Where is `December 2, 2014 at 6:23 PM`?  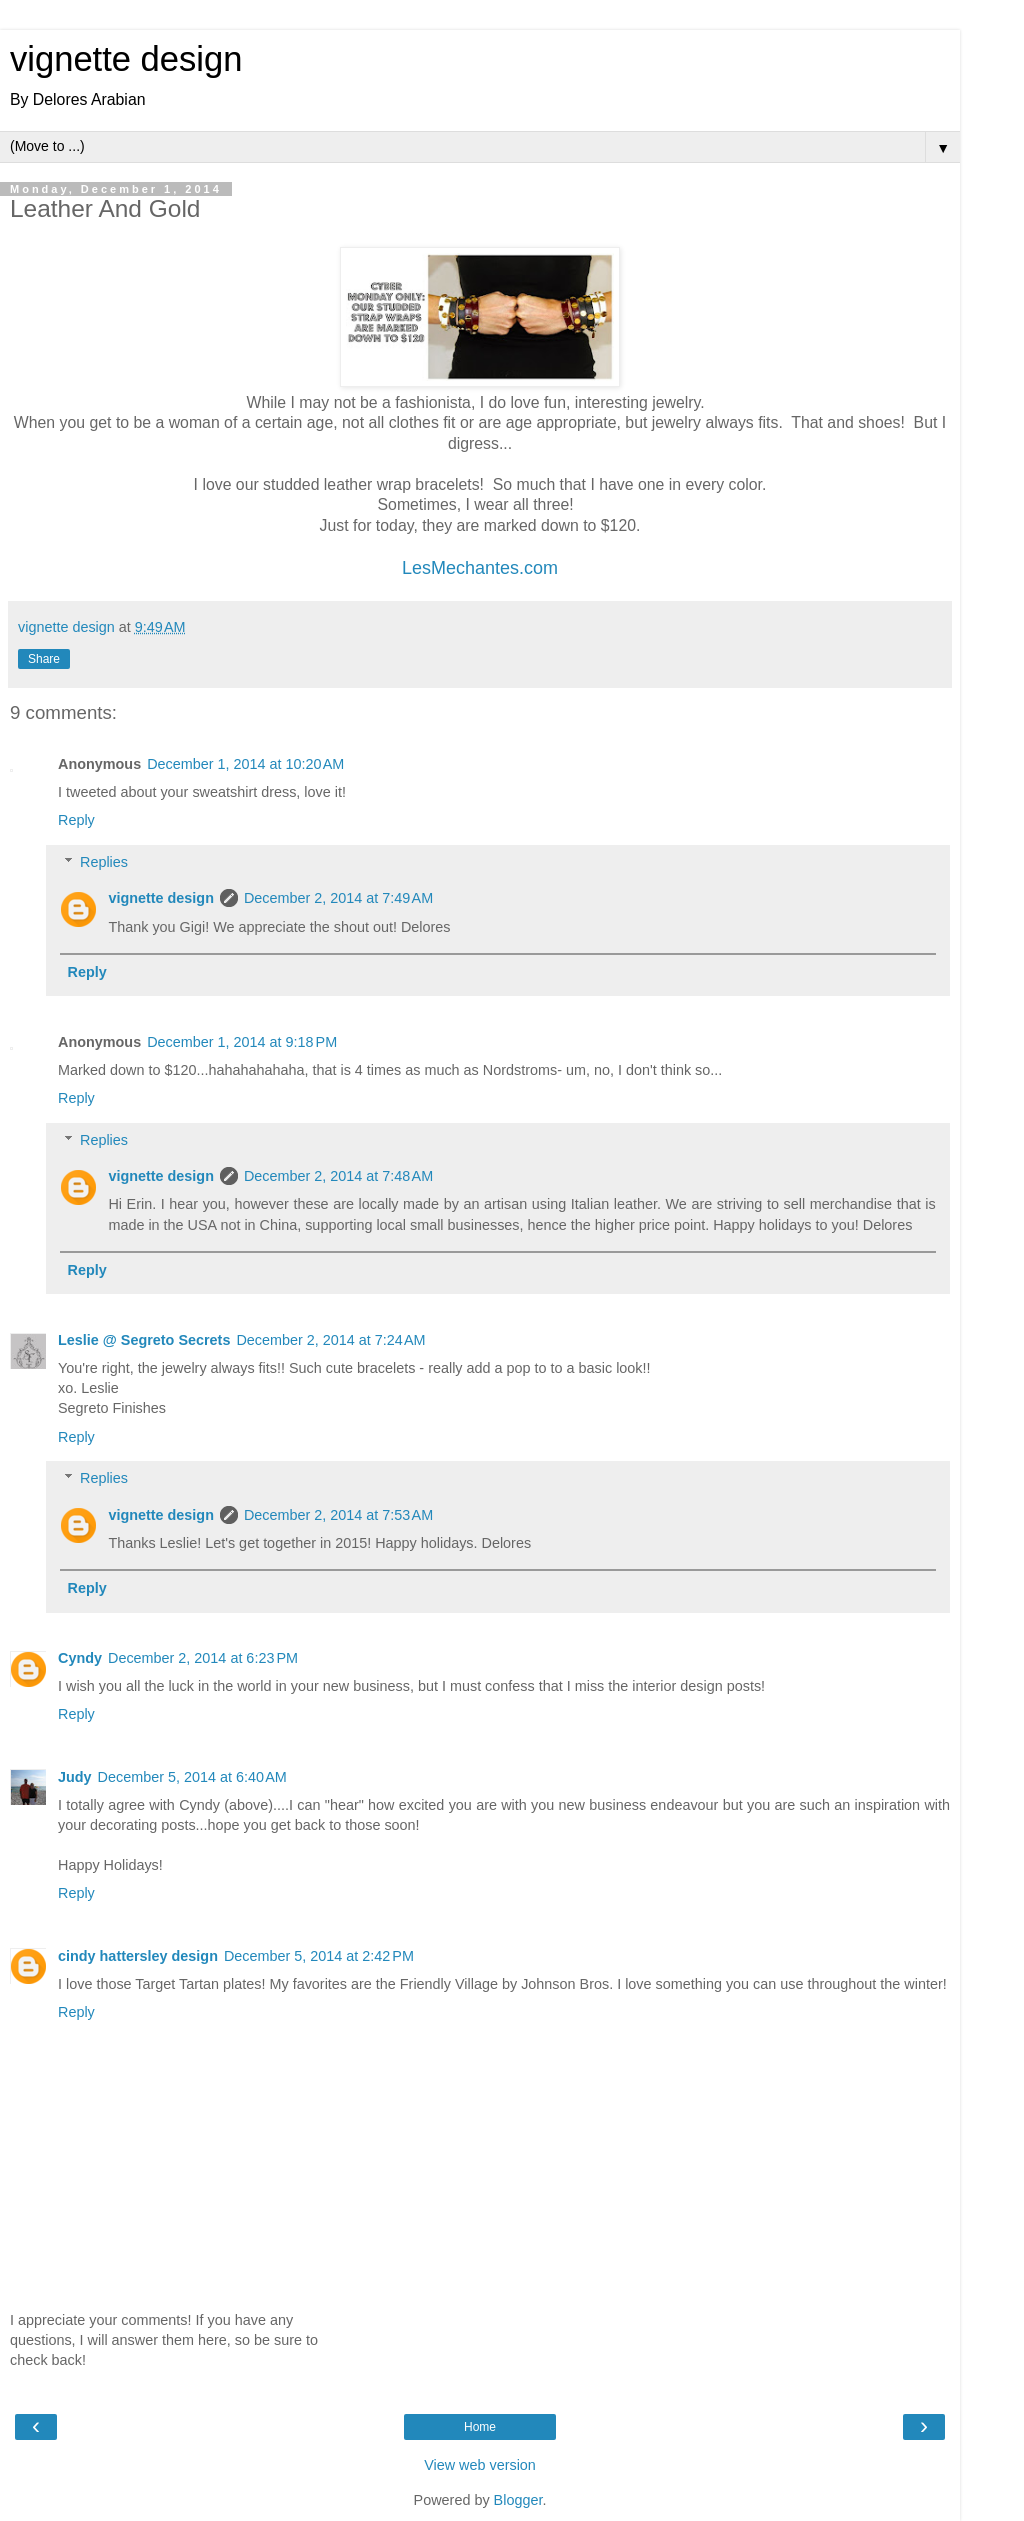
December 2, 2014 at 6:23 PM is located at coordinates (203, 1658).